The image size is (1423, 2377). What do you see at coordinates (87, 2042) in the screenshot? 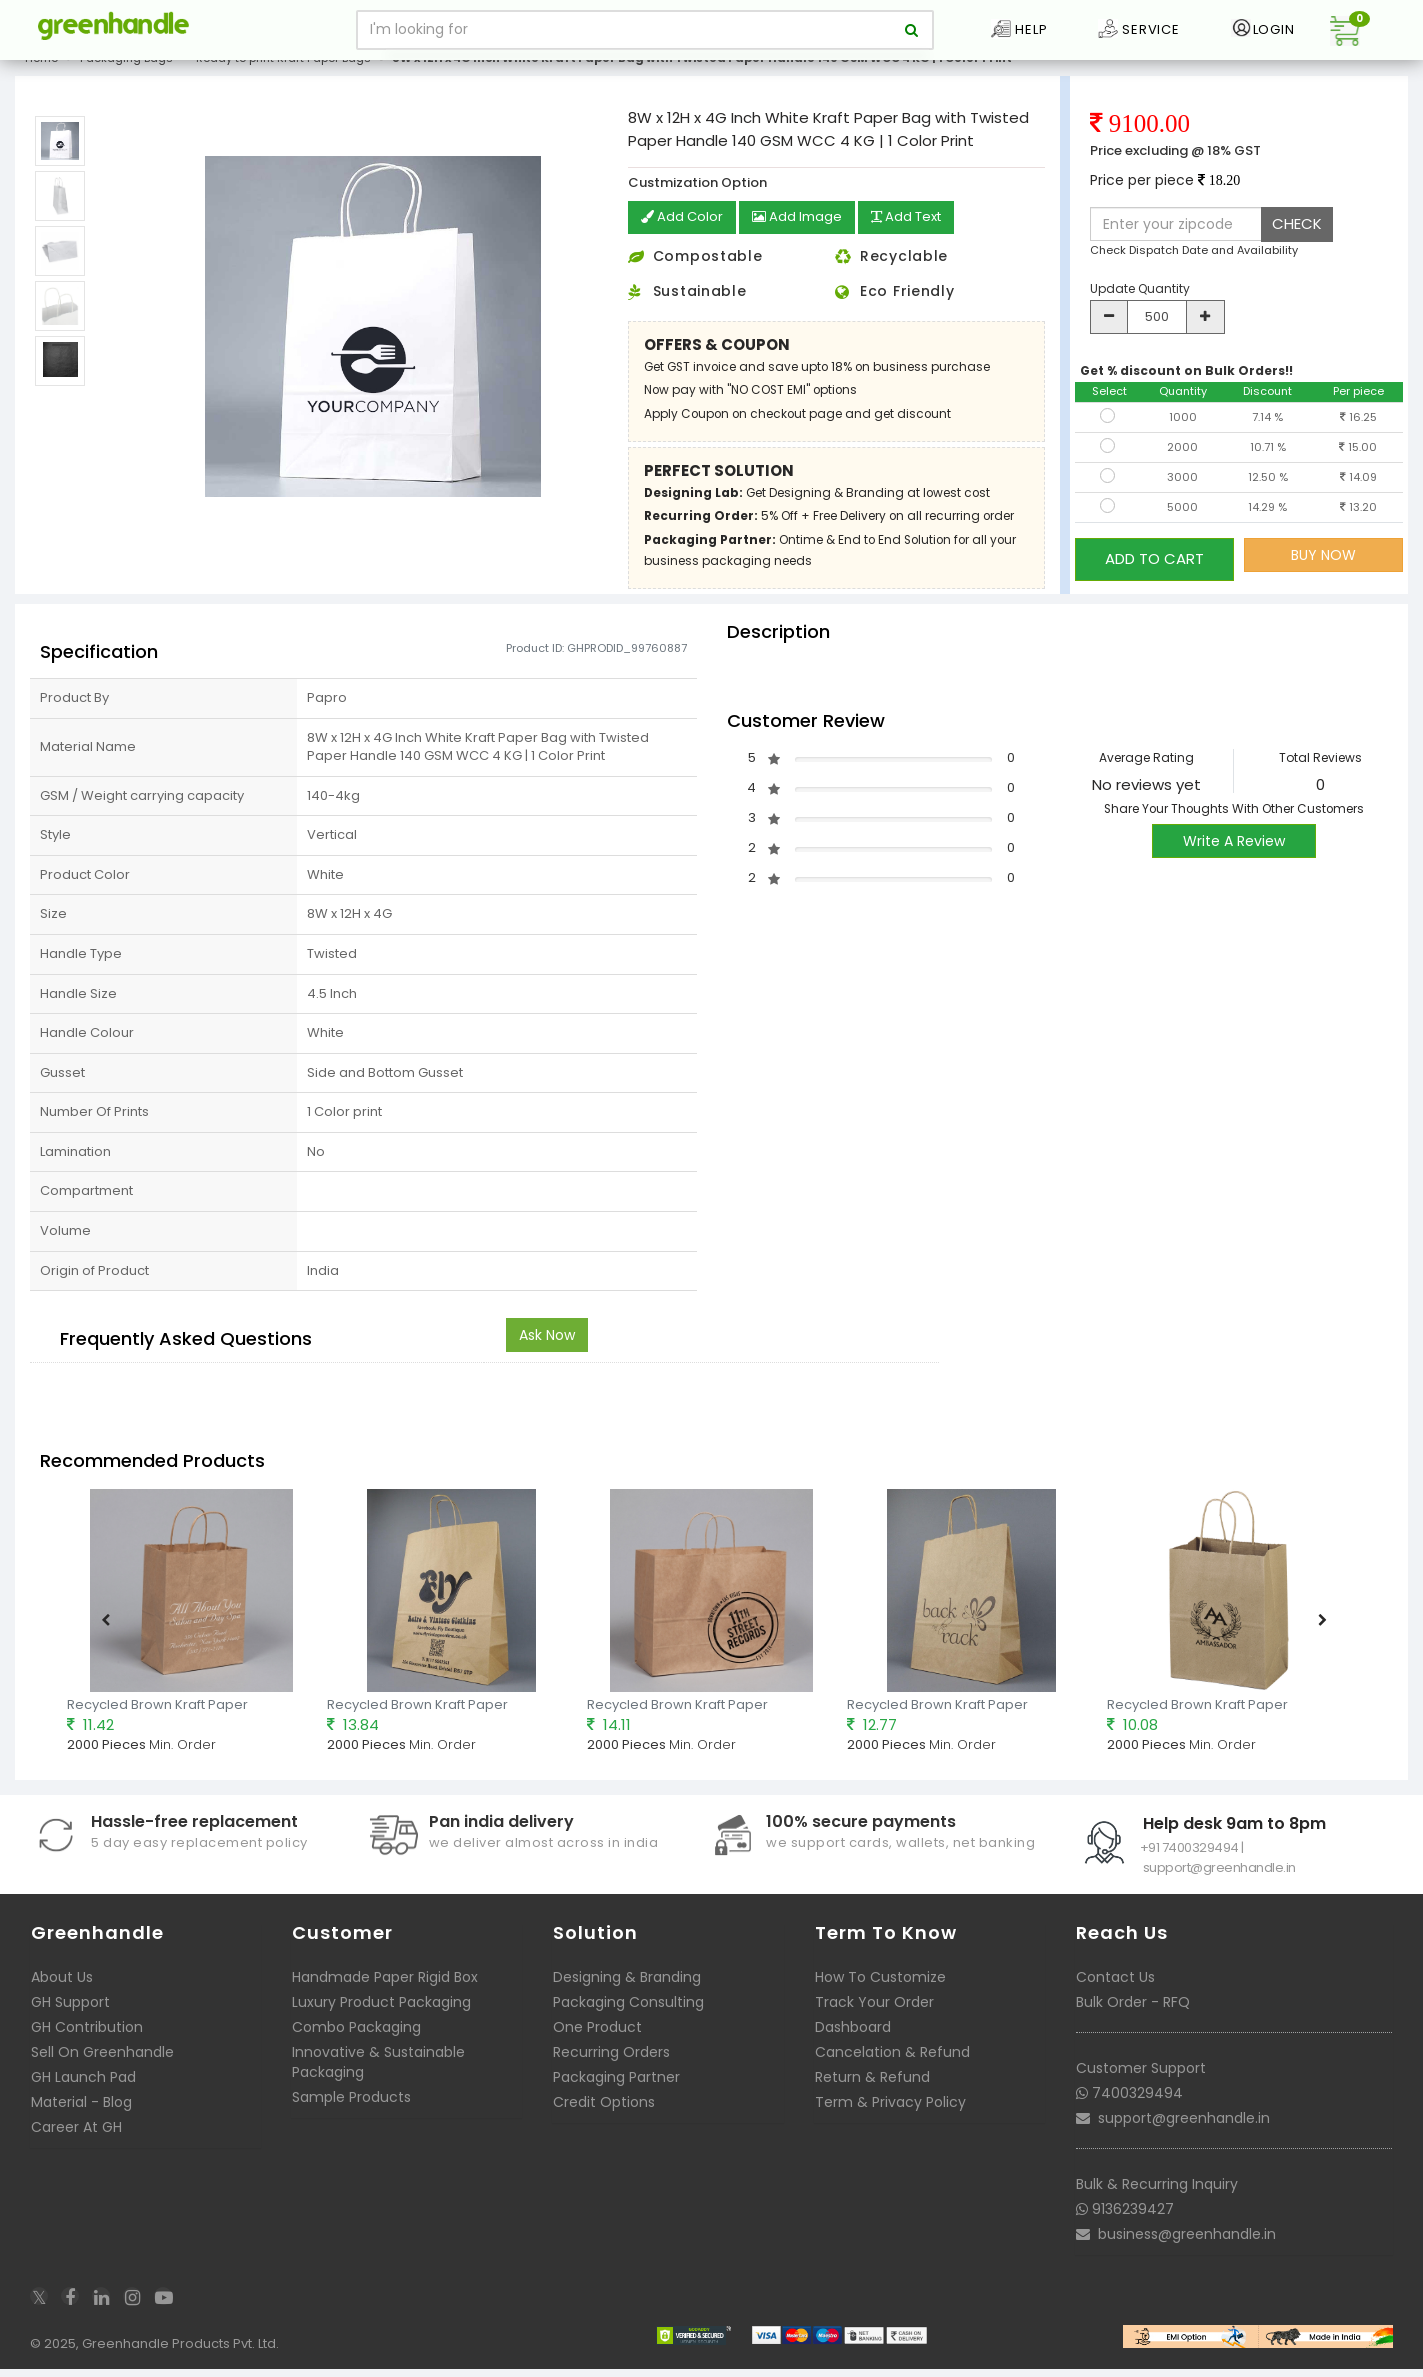
I see `GH Contribution` at bounding box center [87, 2042].